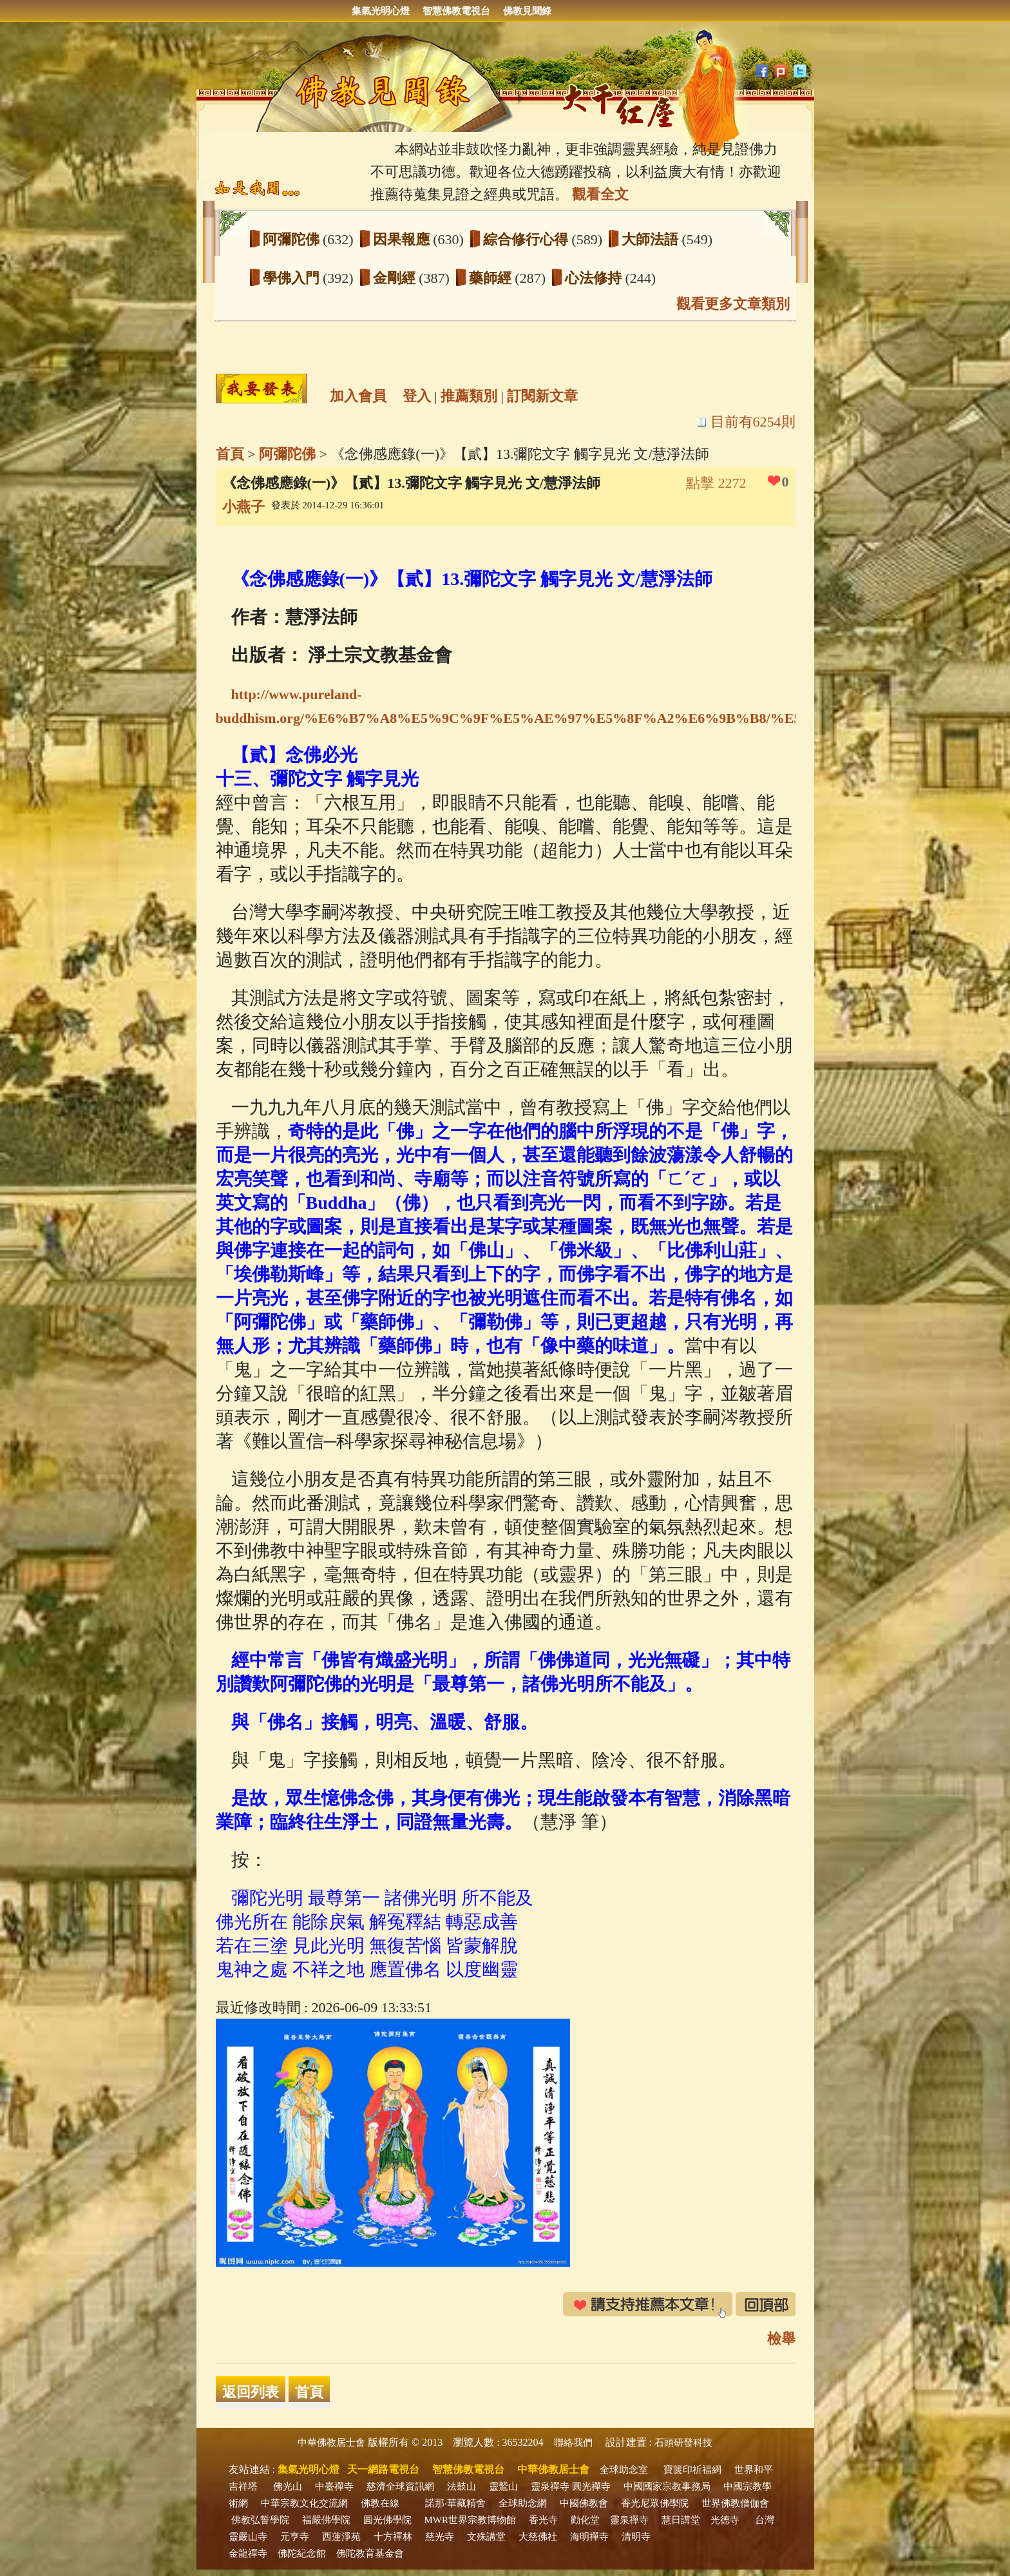 This screenshot has width=1010, height=2576. What do you see at coordinates (636, 2537) in the screenshot?
I see `清明寺` at bounding box center [636, 2537].